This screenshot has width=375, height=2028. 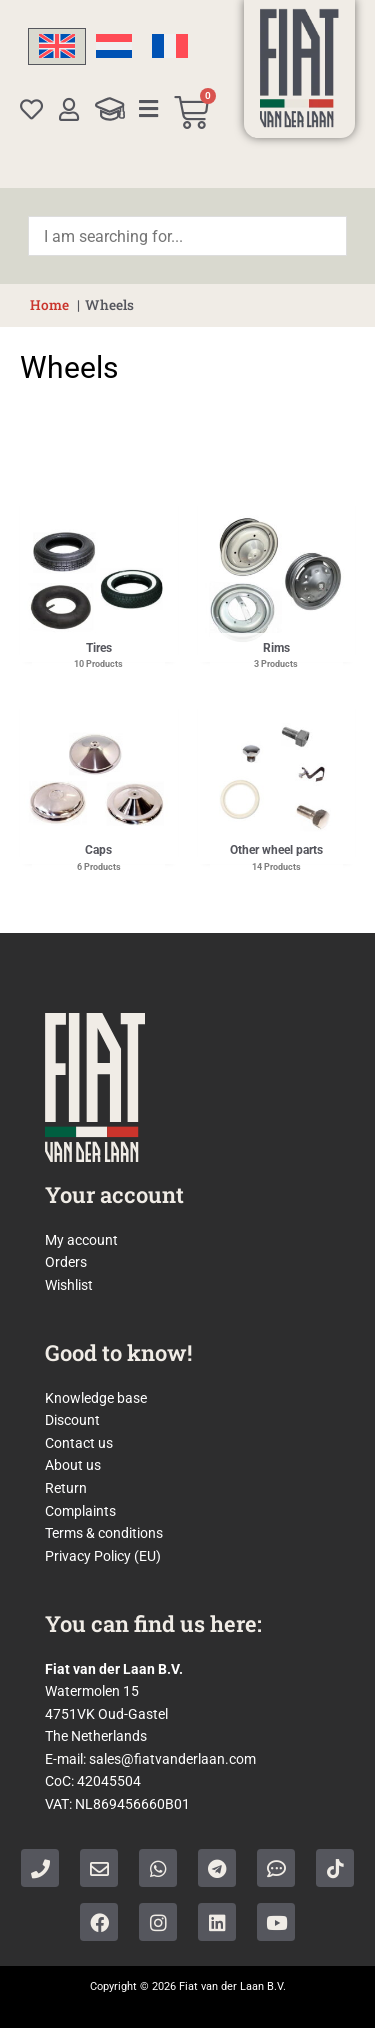 I want to click on [Visit product category Other wheel parts], so click(x=277, y=780).